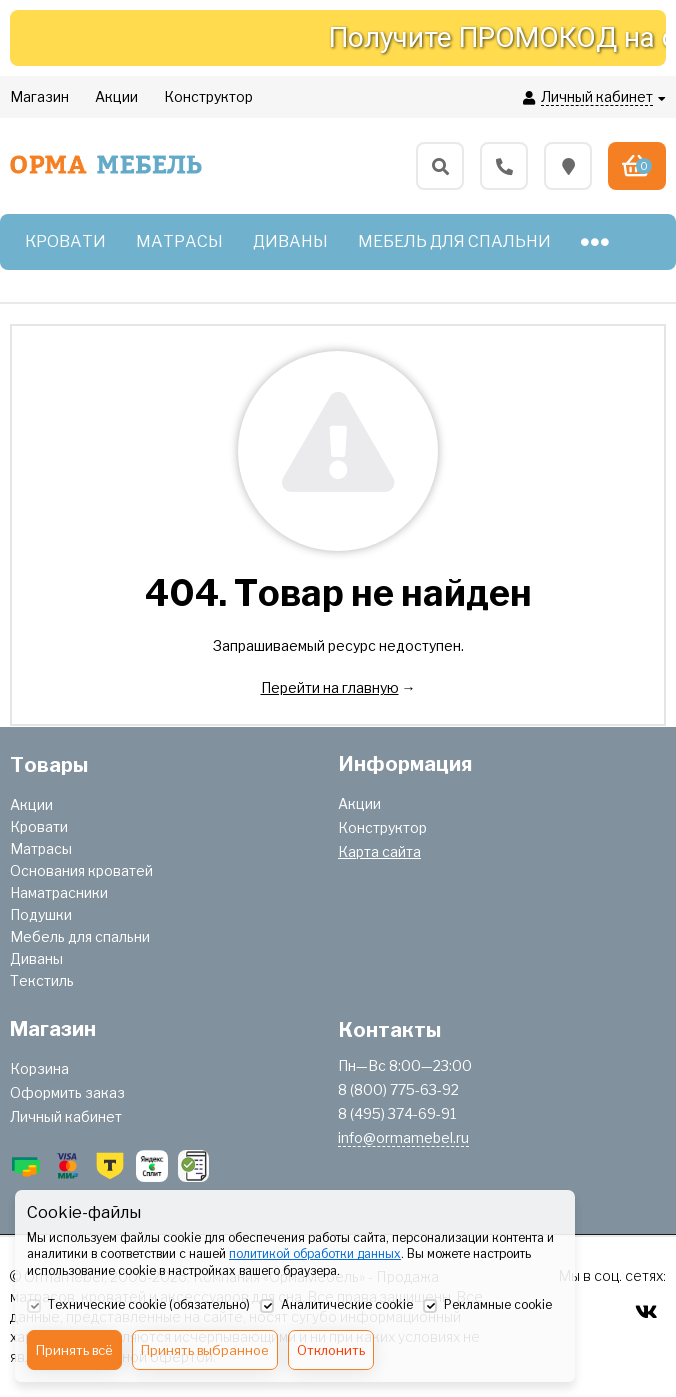  I want to click on Личный кабинет, so click(66, 1116).